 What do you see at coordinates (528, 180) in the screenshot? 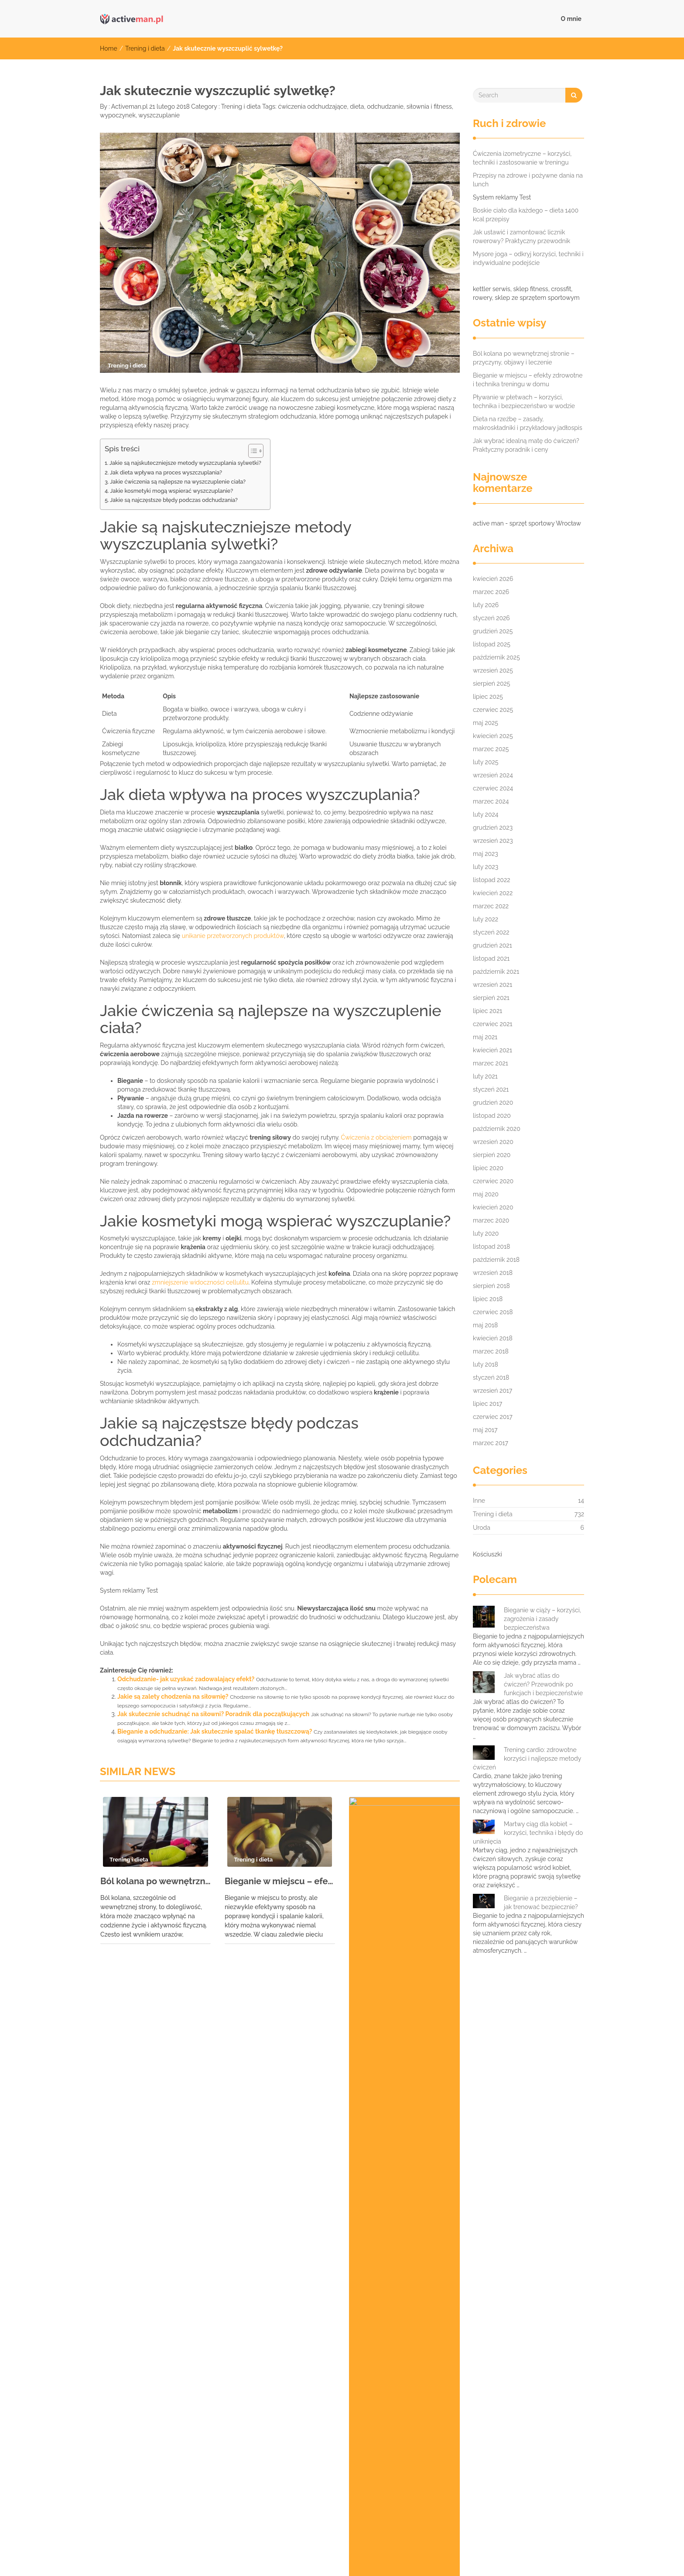
I see `Przepisy na zdrowe i pożywne dania na lunch` at bounding box center [528, 180].